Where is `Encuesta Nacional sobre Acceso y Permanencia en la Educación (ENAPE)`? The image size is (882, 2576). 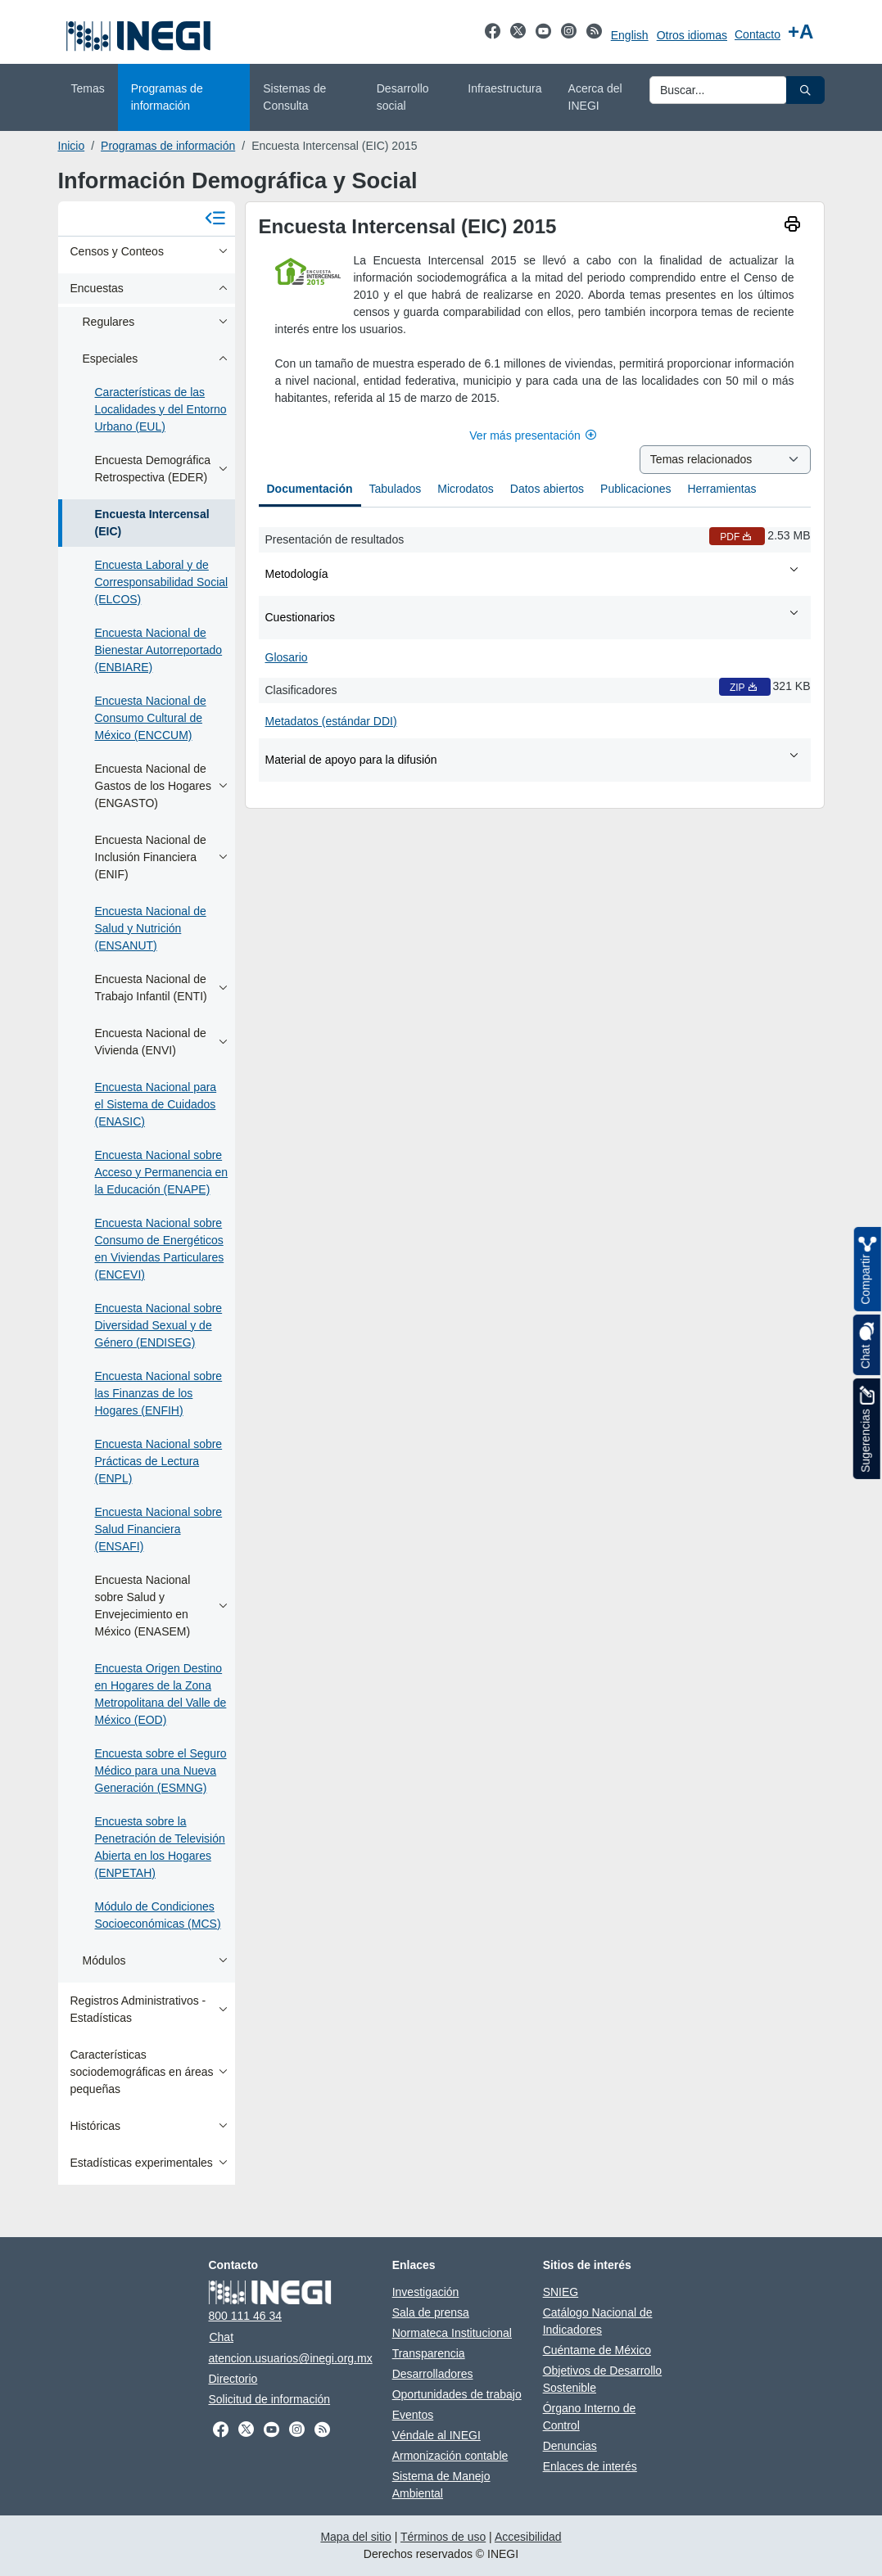
Encuesta Nacional sobre Acceso y Permanencia en la Educación (ENAPE) is located at coordinates (161, 1172).